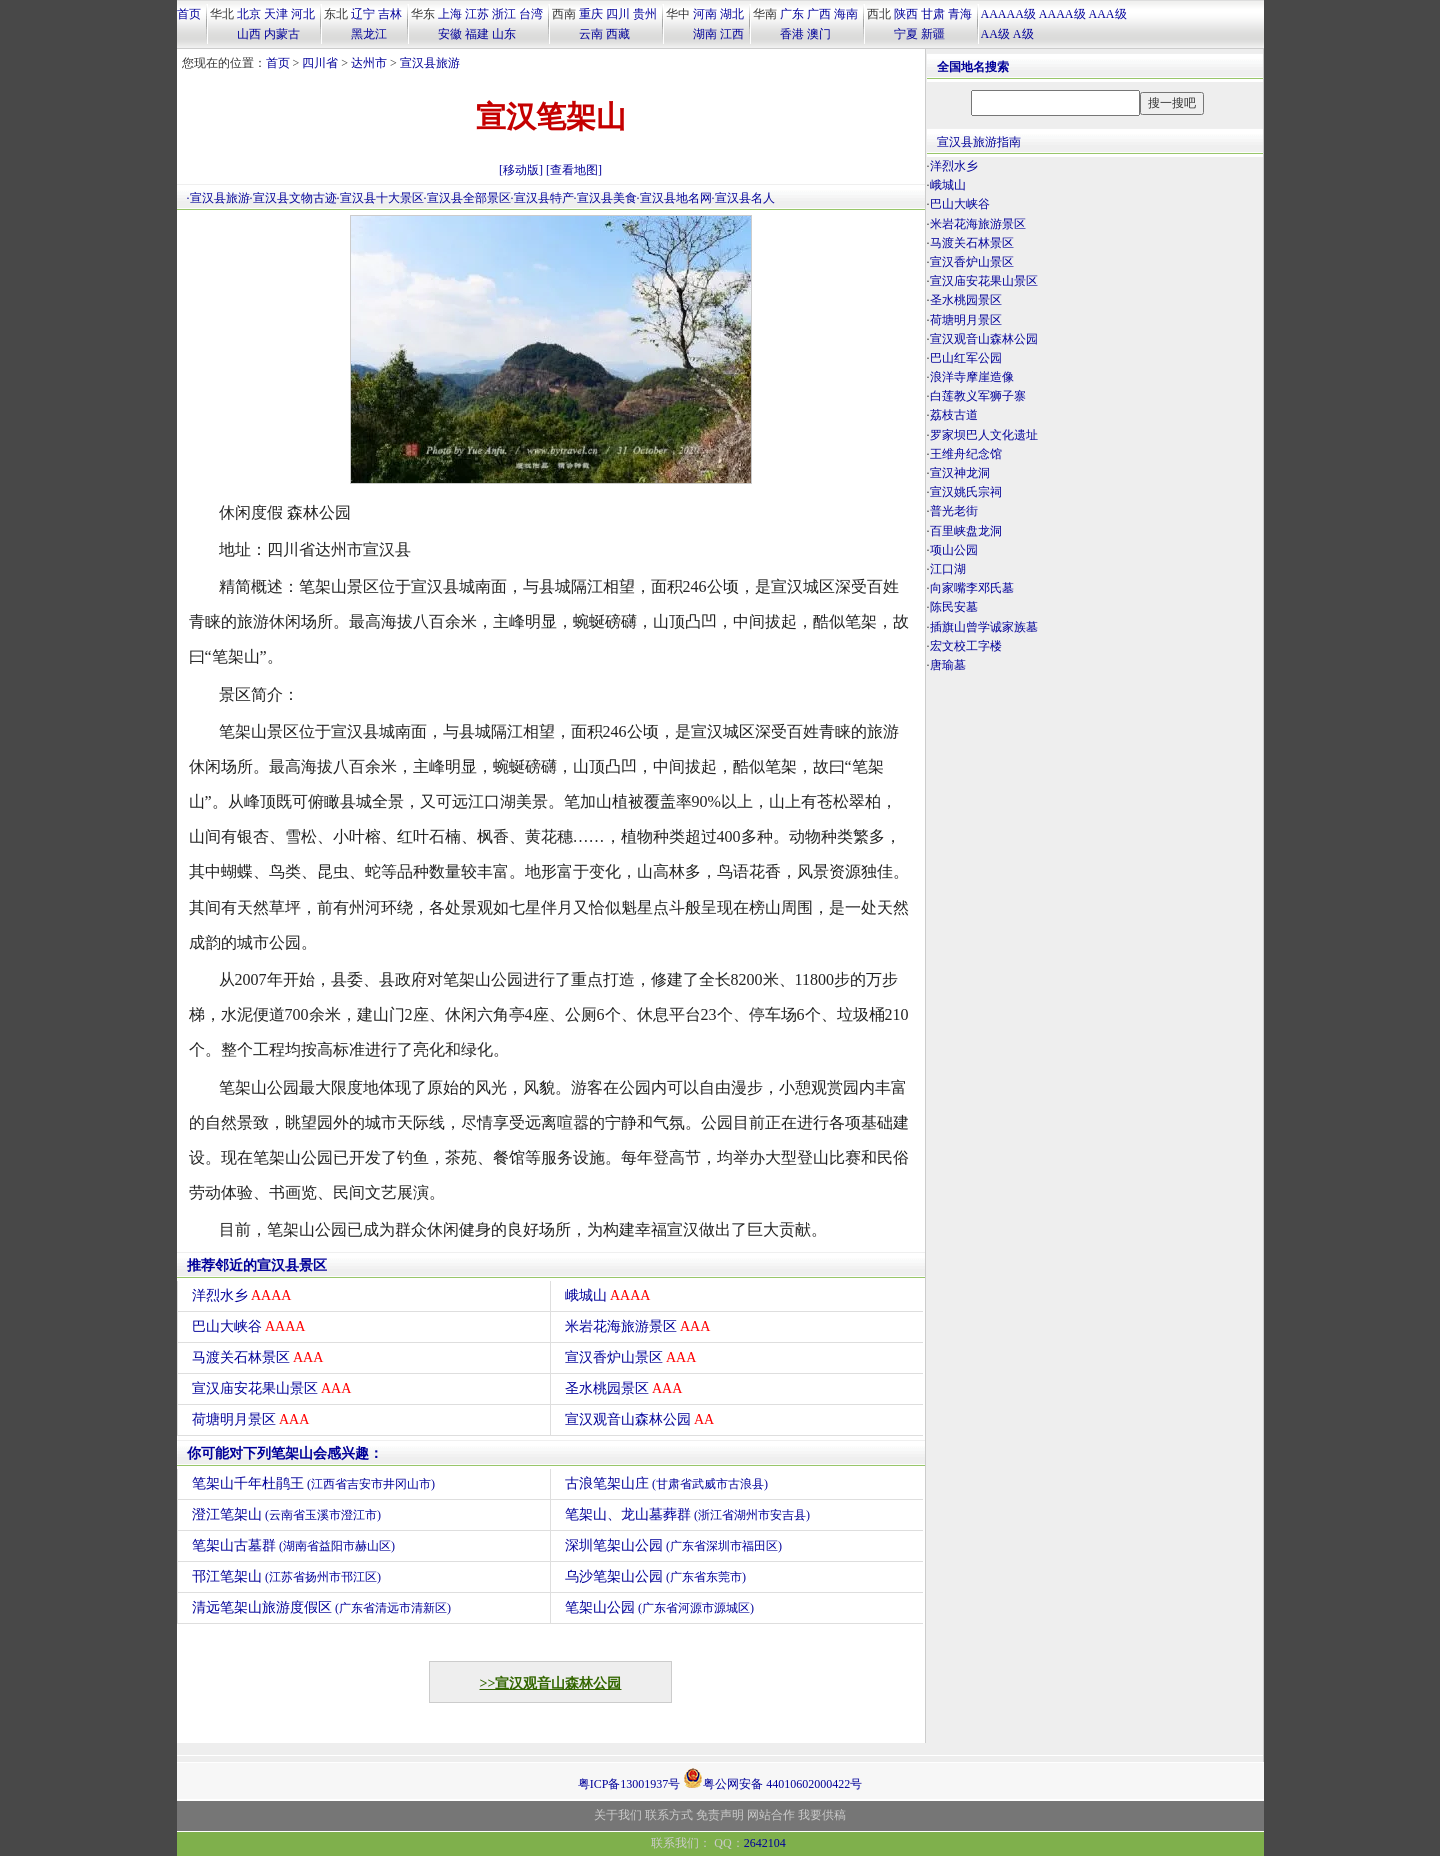 The height and width of the screenshot is (1856, 1440). I want to click on 黑龙江, so click(369, 34).